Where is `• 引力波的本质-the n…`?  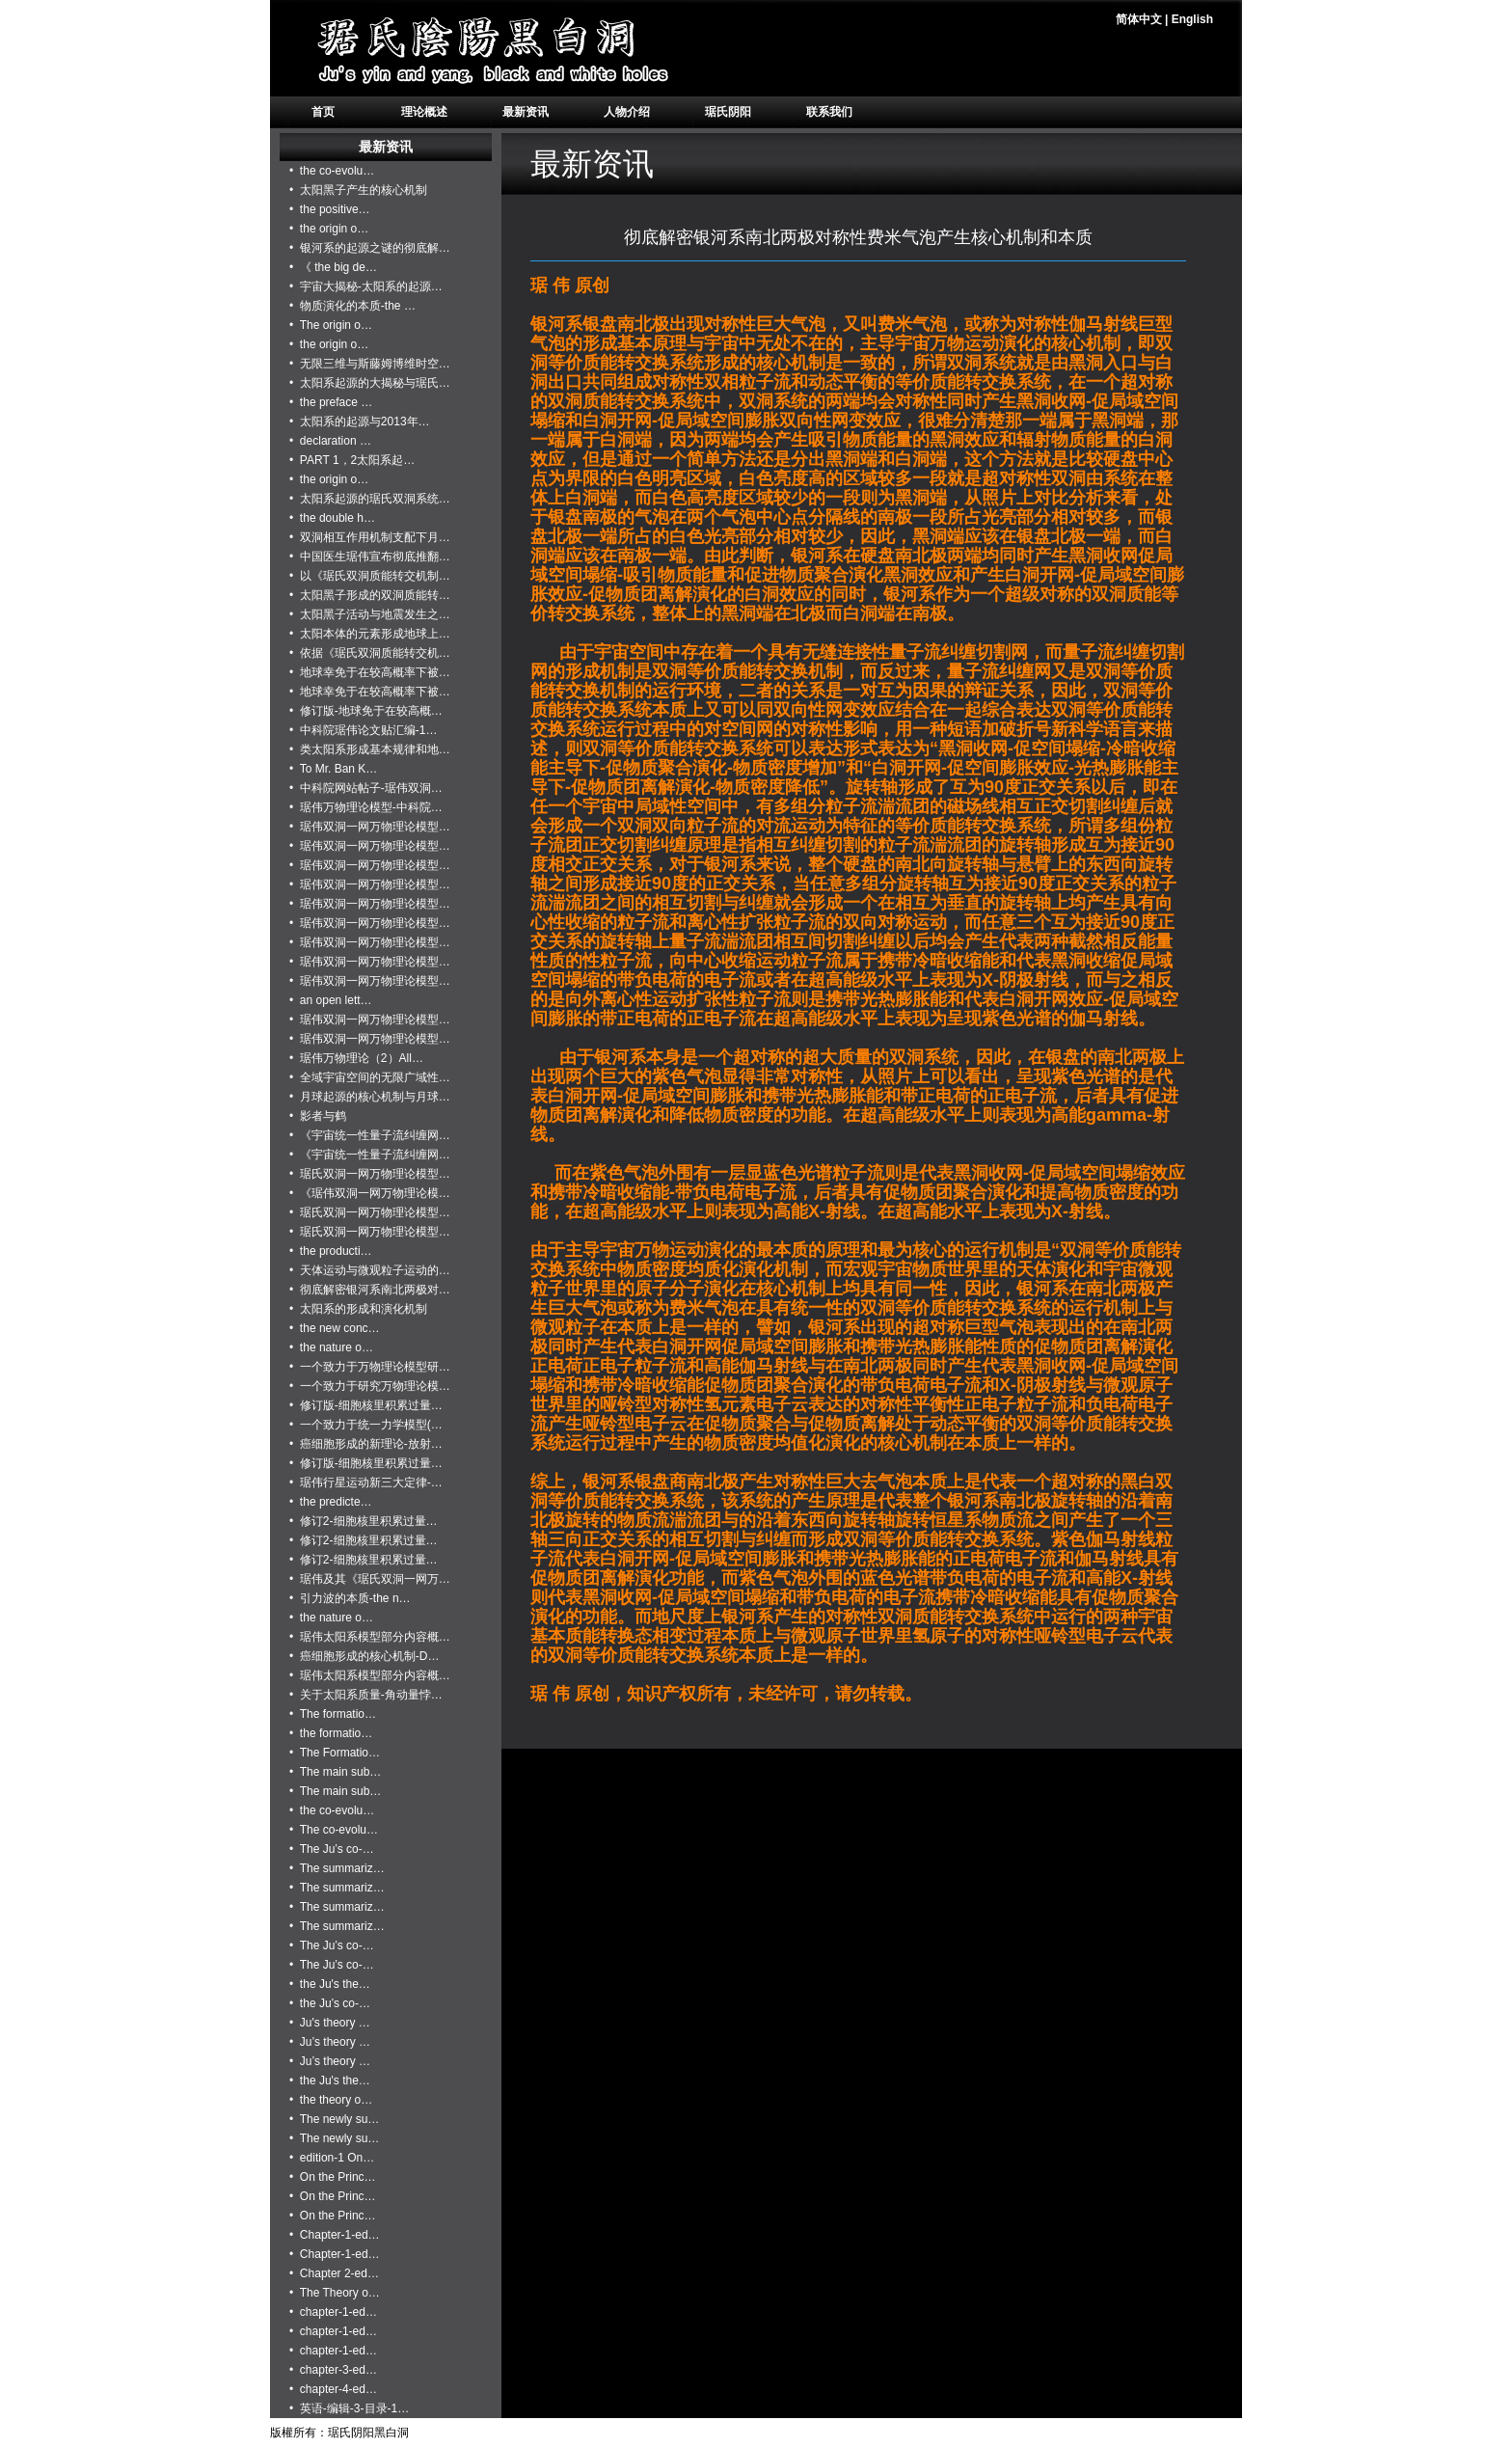
• 引力波的本质-the n… is located at coordinates (350, 1598).